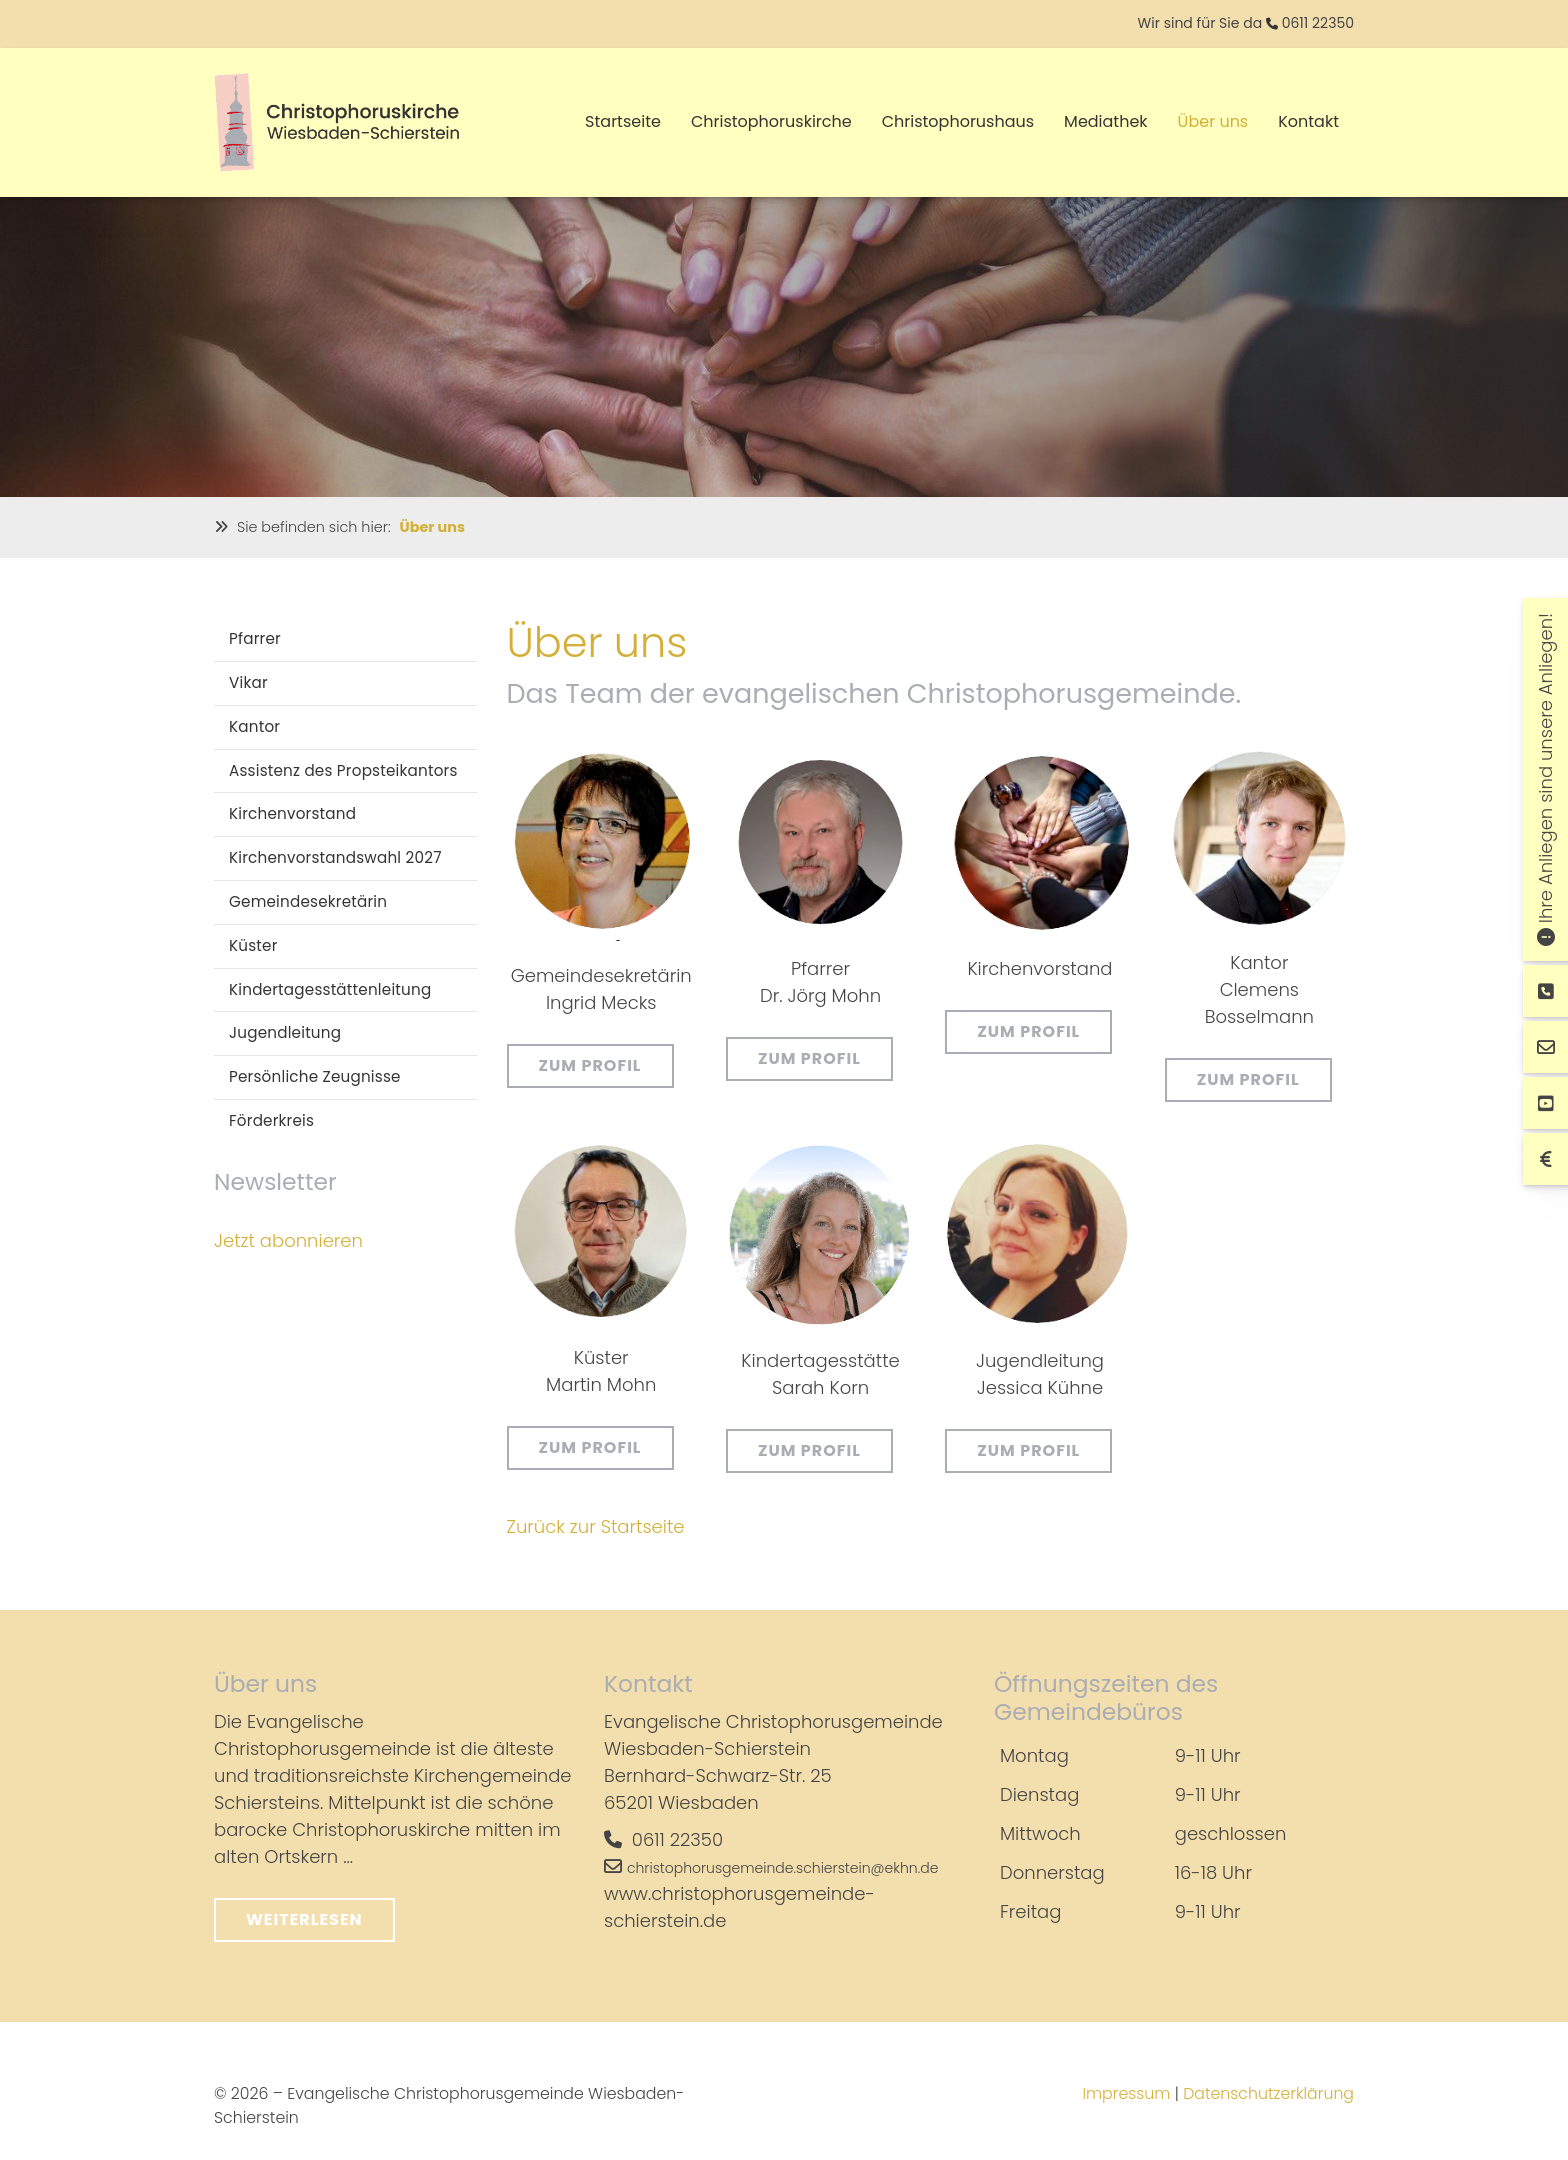  Describe the element at coordinates (253, 944) in the screenshot. I see `Küster` at that location.